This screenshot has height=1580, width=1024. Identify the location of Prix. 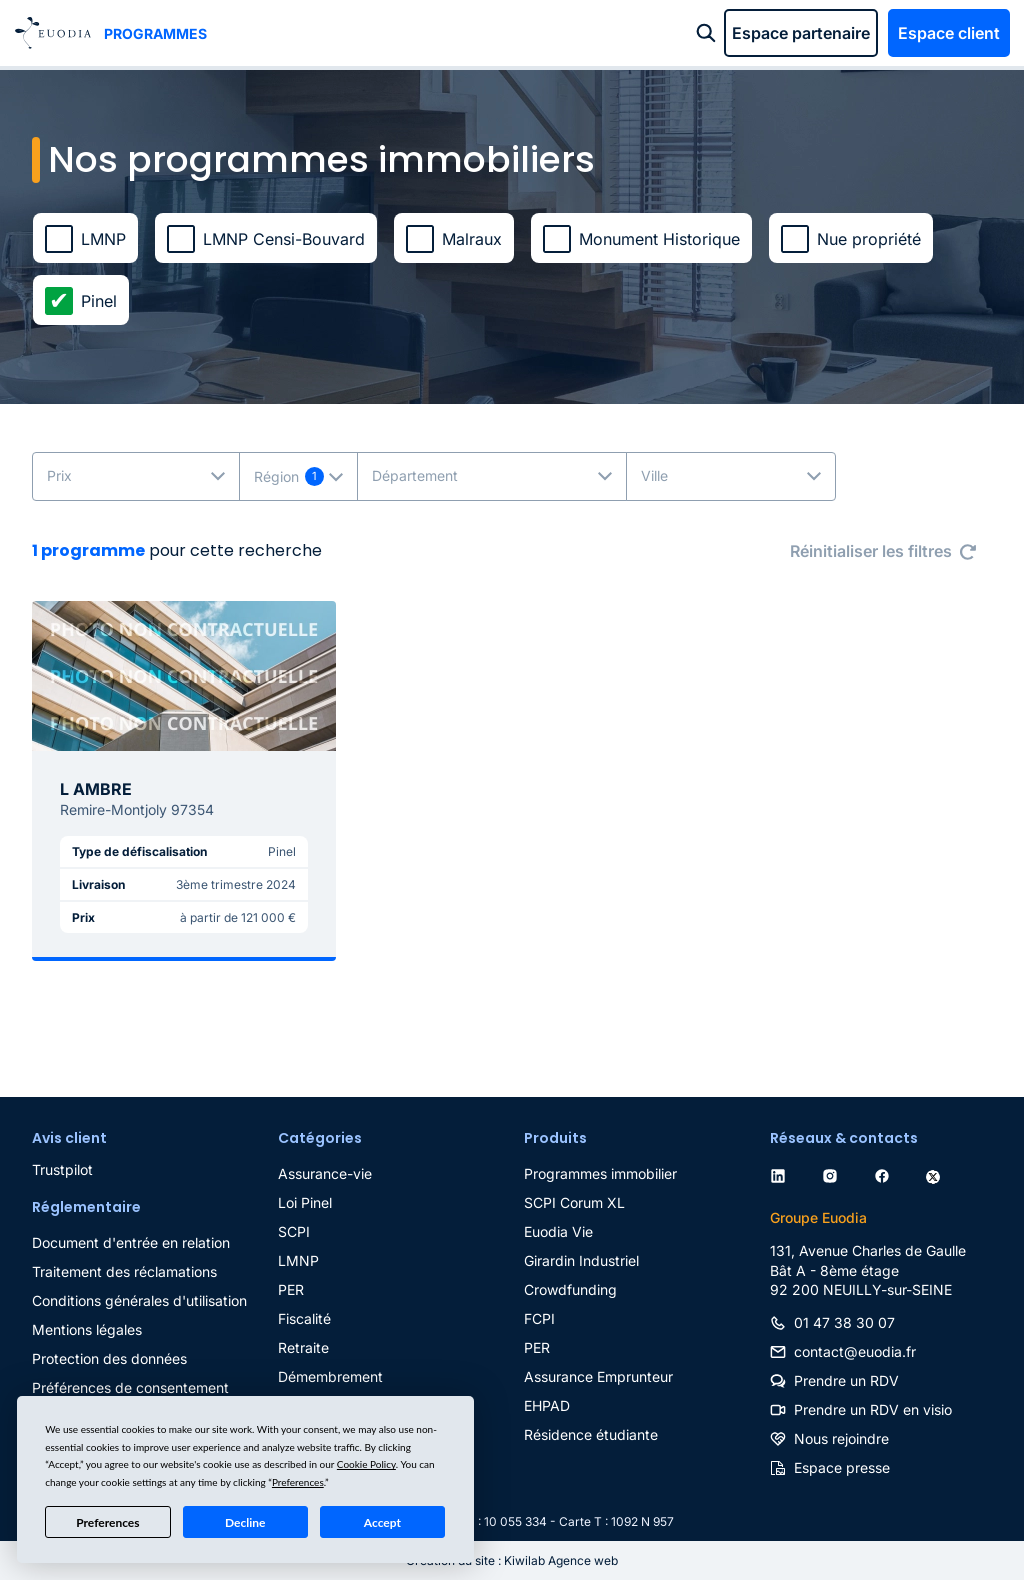
(59, 475).